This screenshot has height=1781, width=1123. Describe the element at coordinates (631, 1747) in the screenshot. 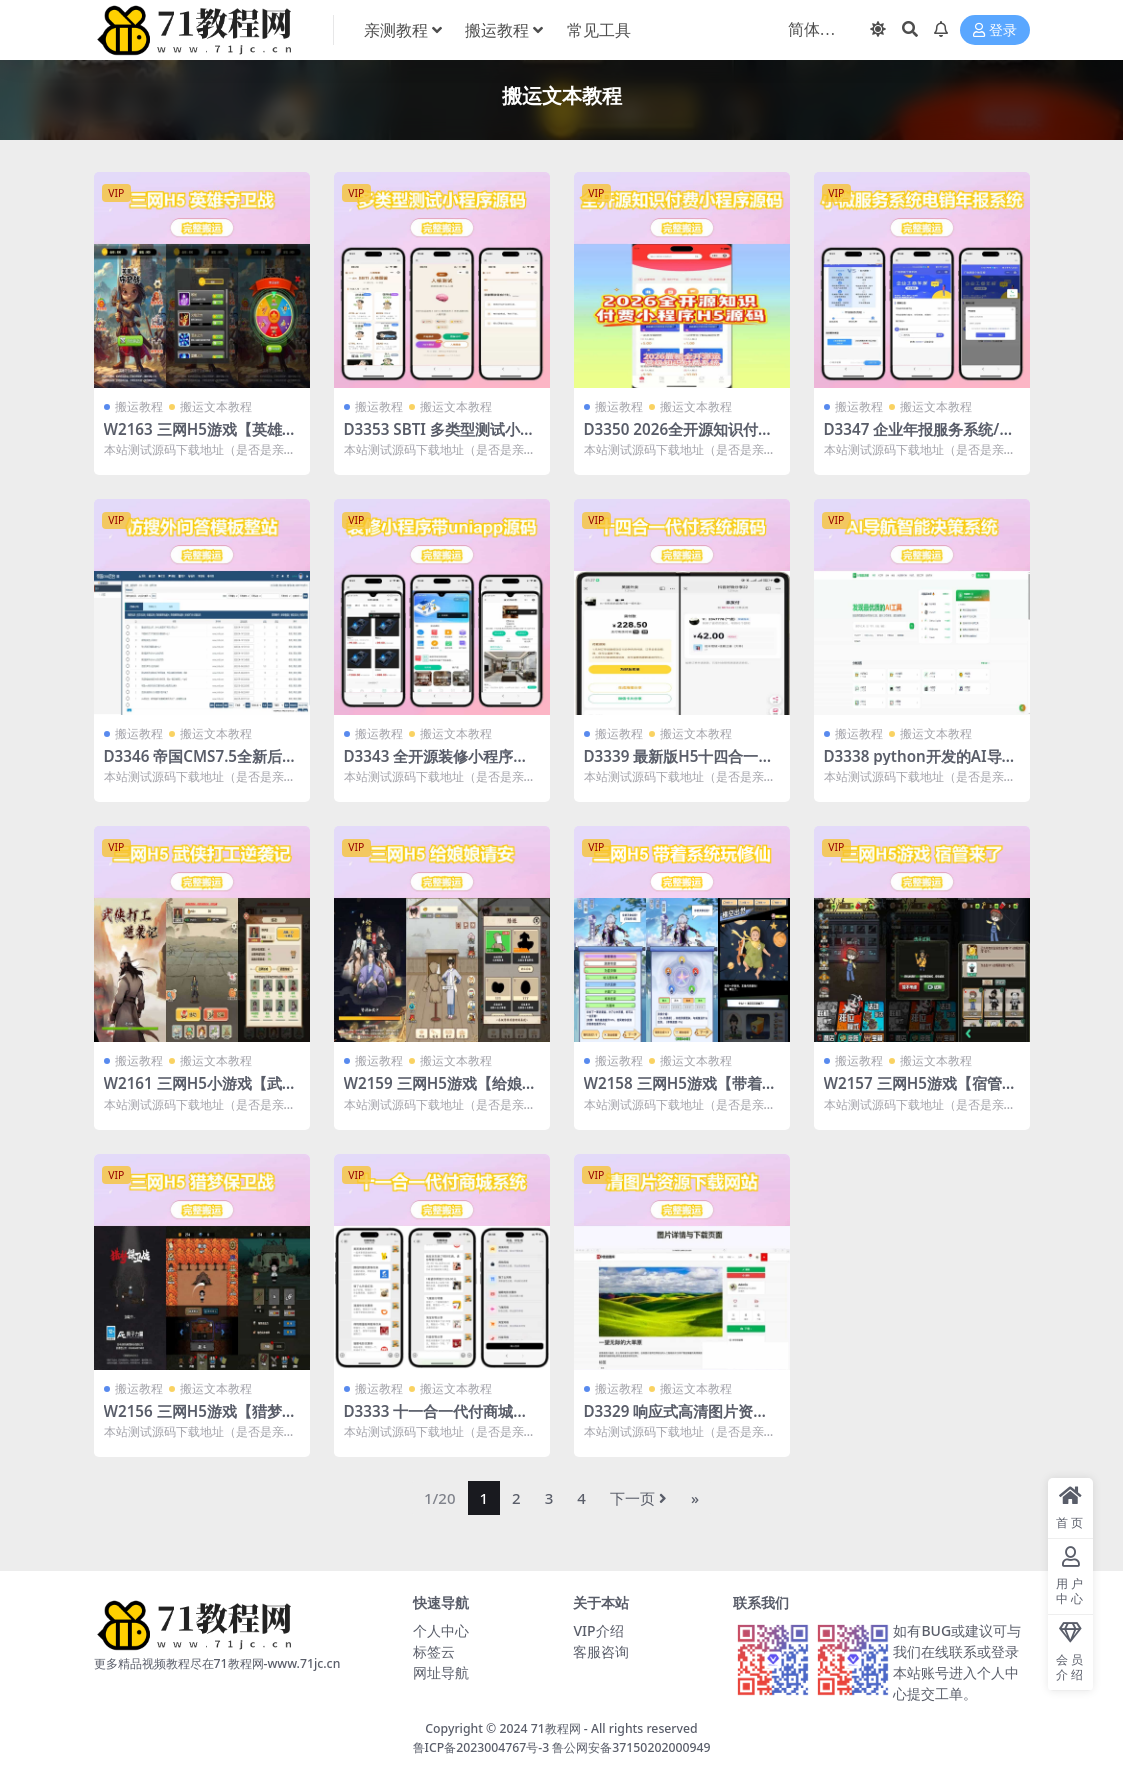

I see `鲁公网安备37150202000949` at that location.